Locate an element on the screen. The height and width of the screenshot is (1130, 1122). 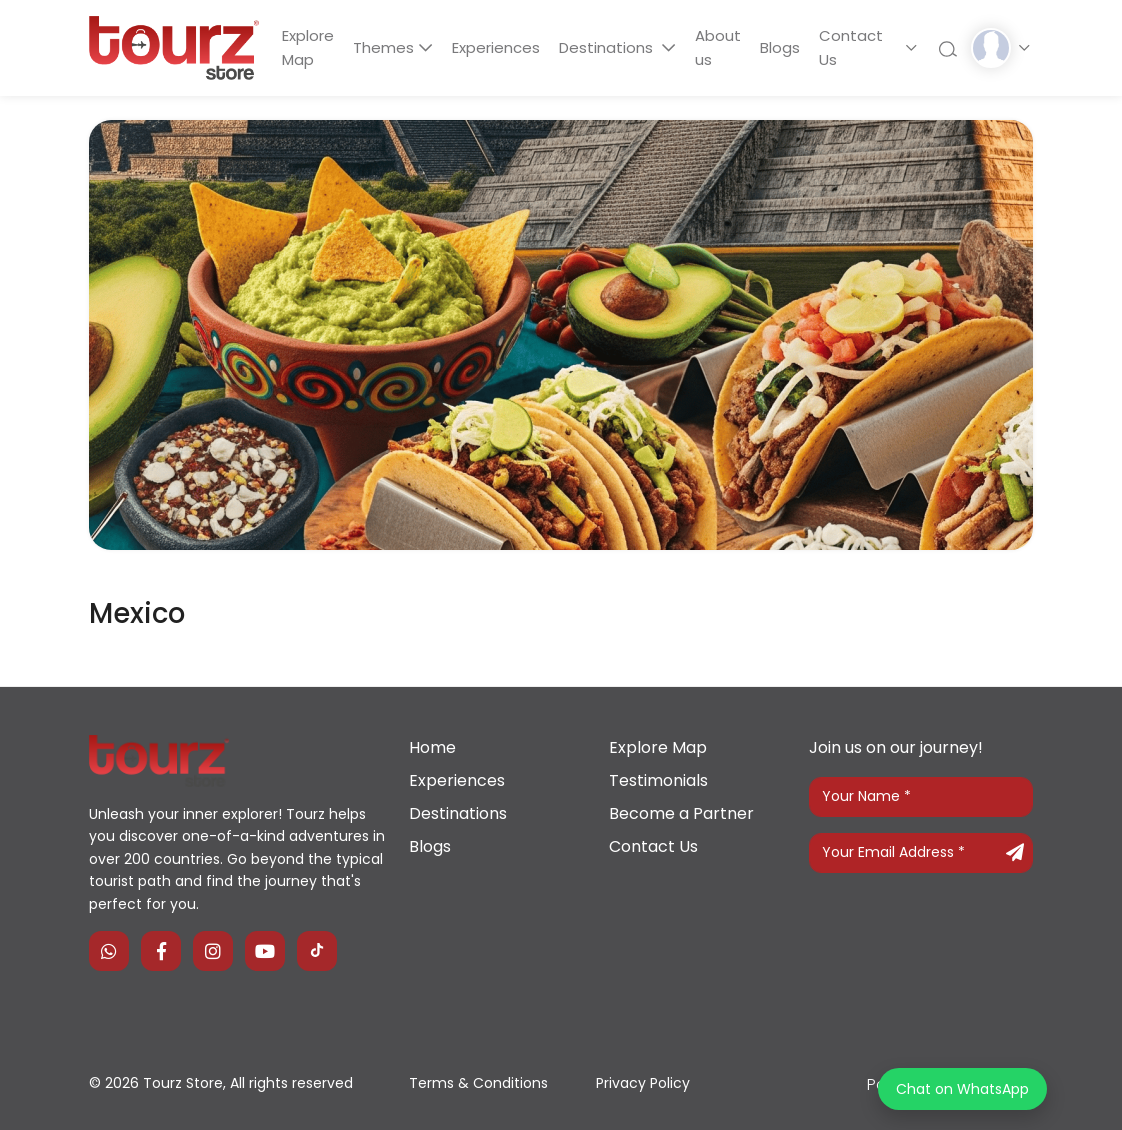
Destinations is located at coordinates (614, 47).